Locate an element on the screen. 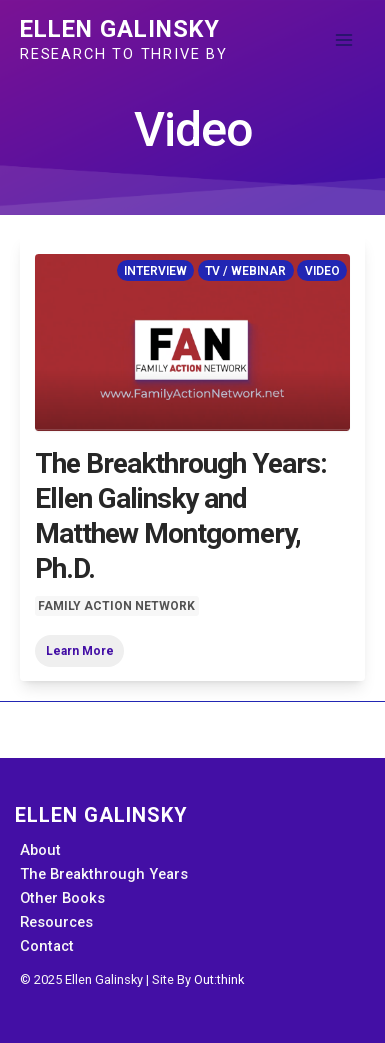  Other Books is located at coordinates (62, 898).